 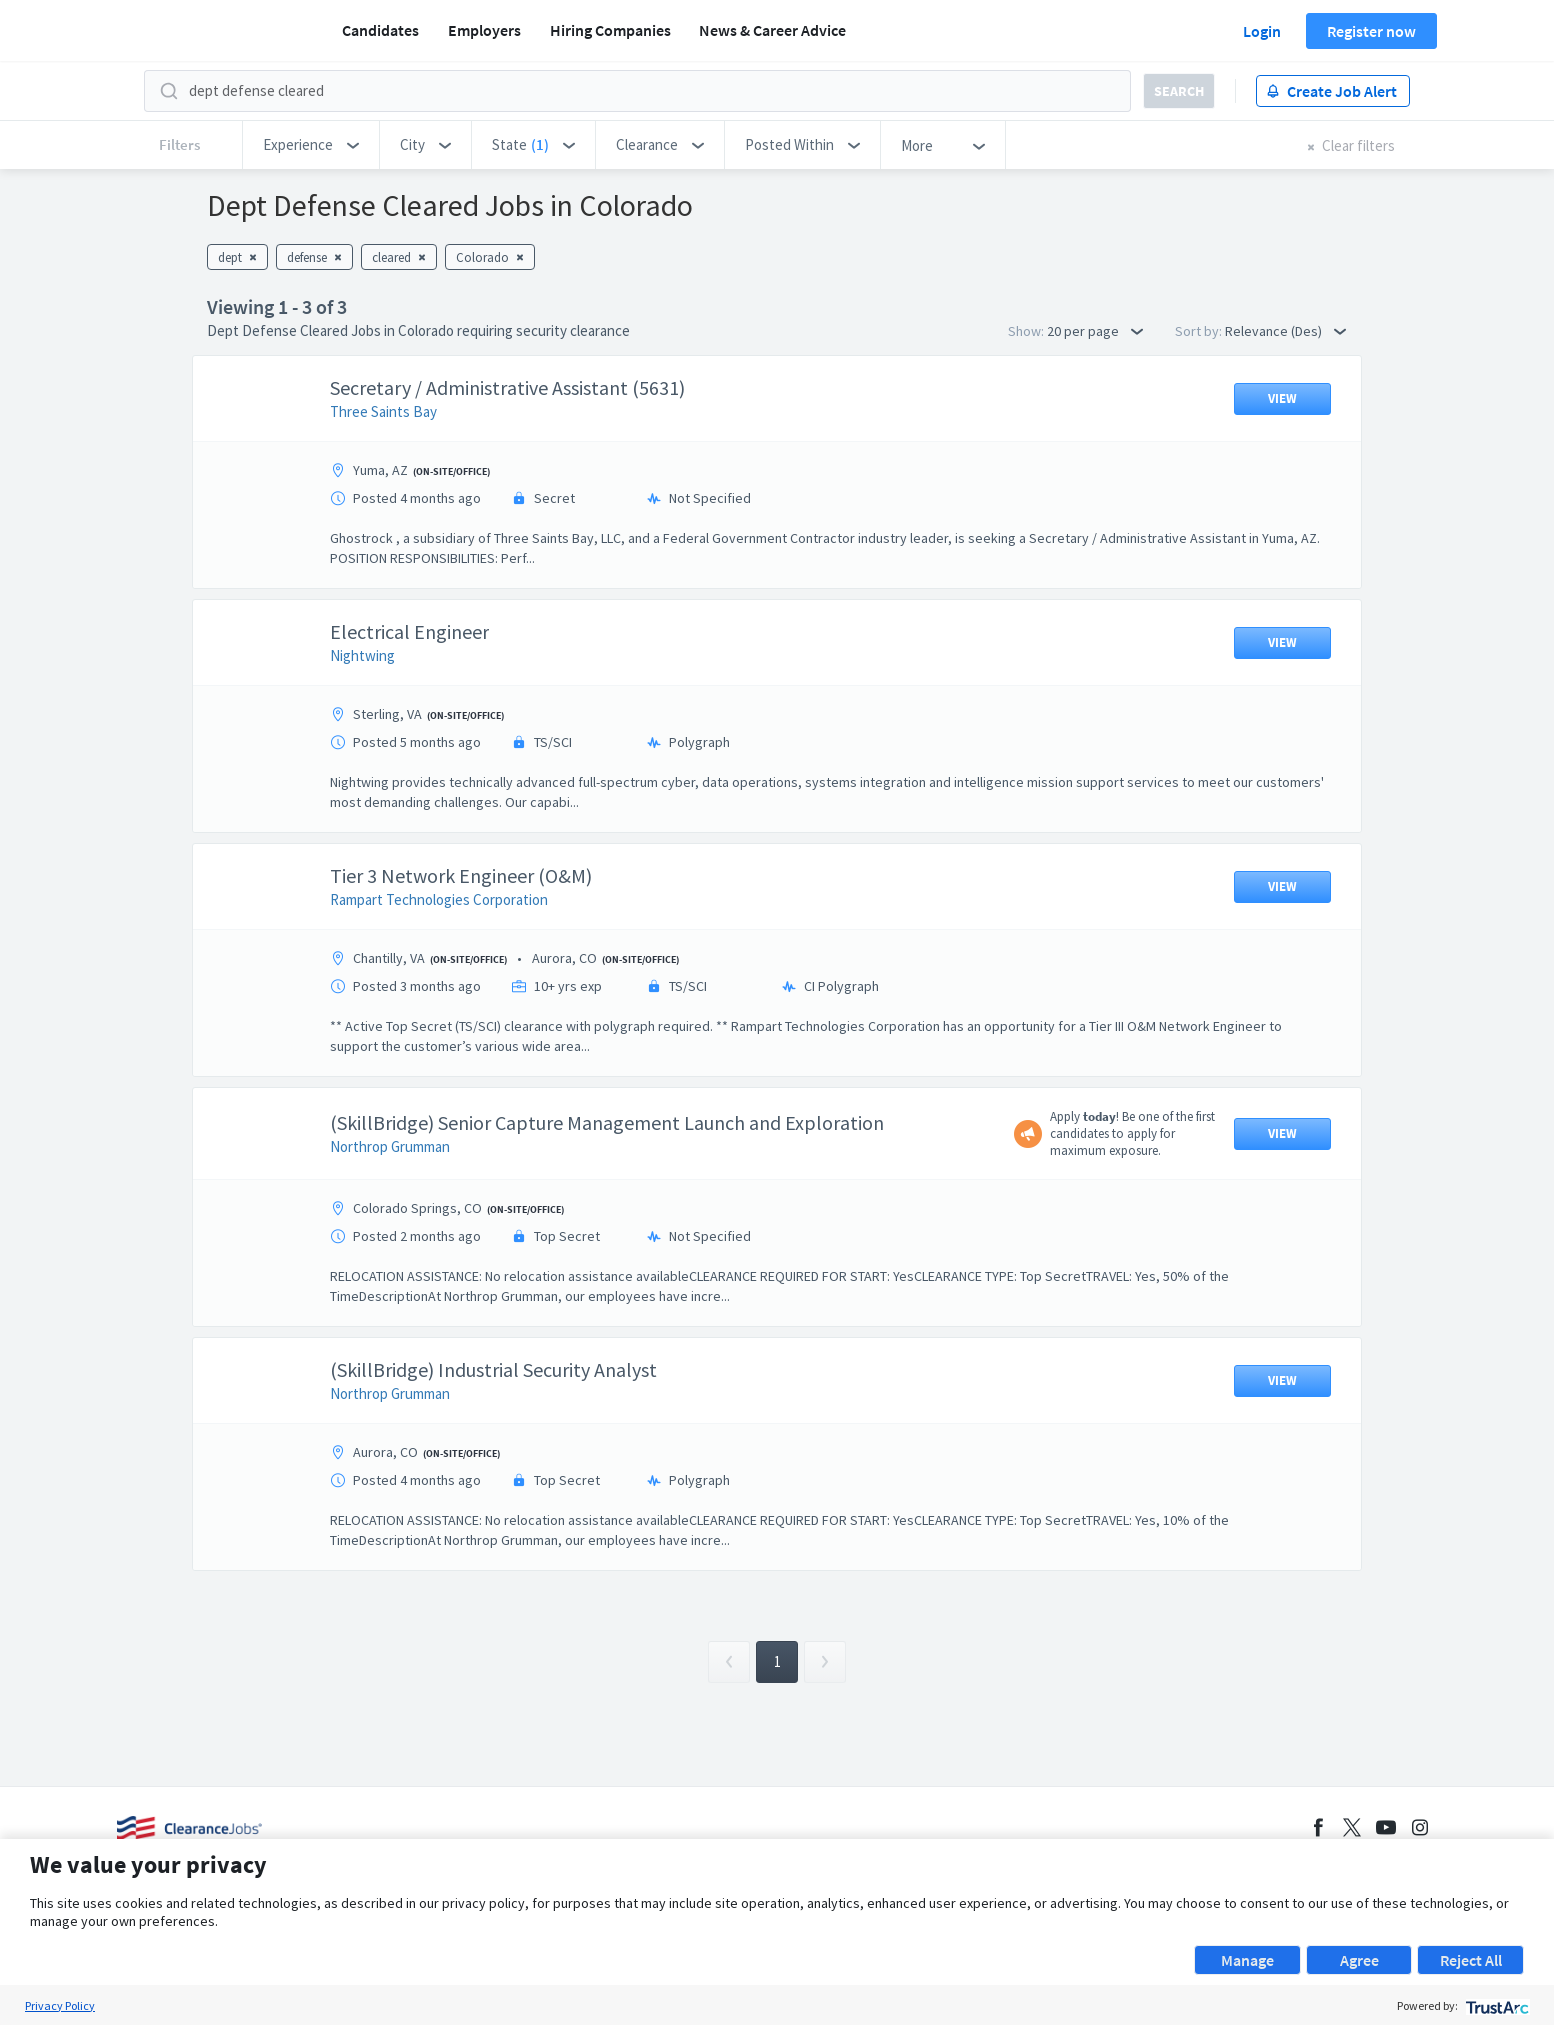 I want to click on Three Saints Bay, so click(x=383, y=411).